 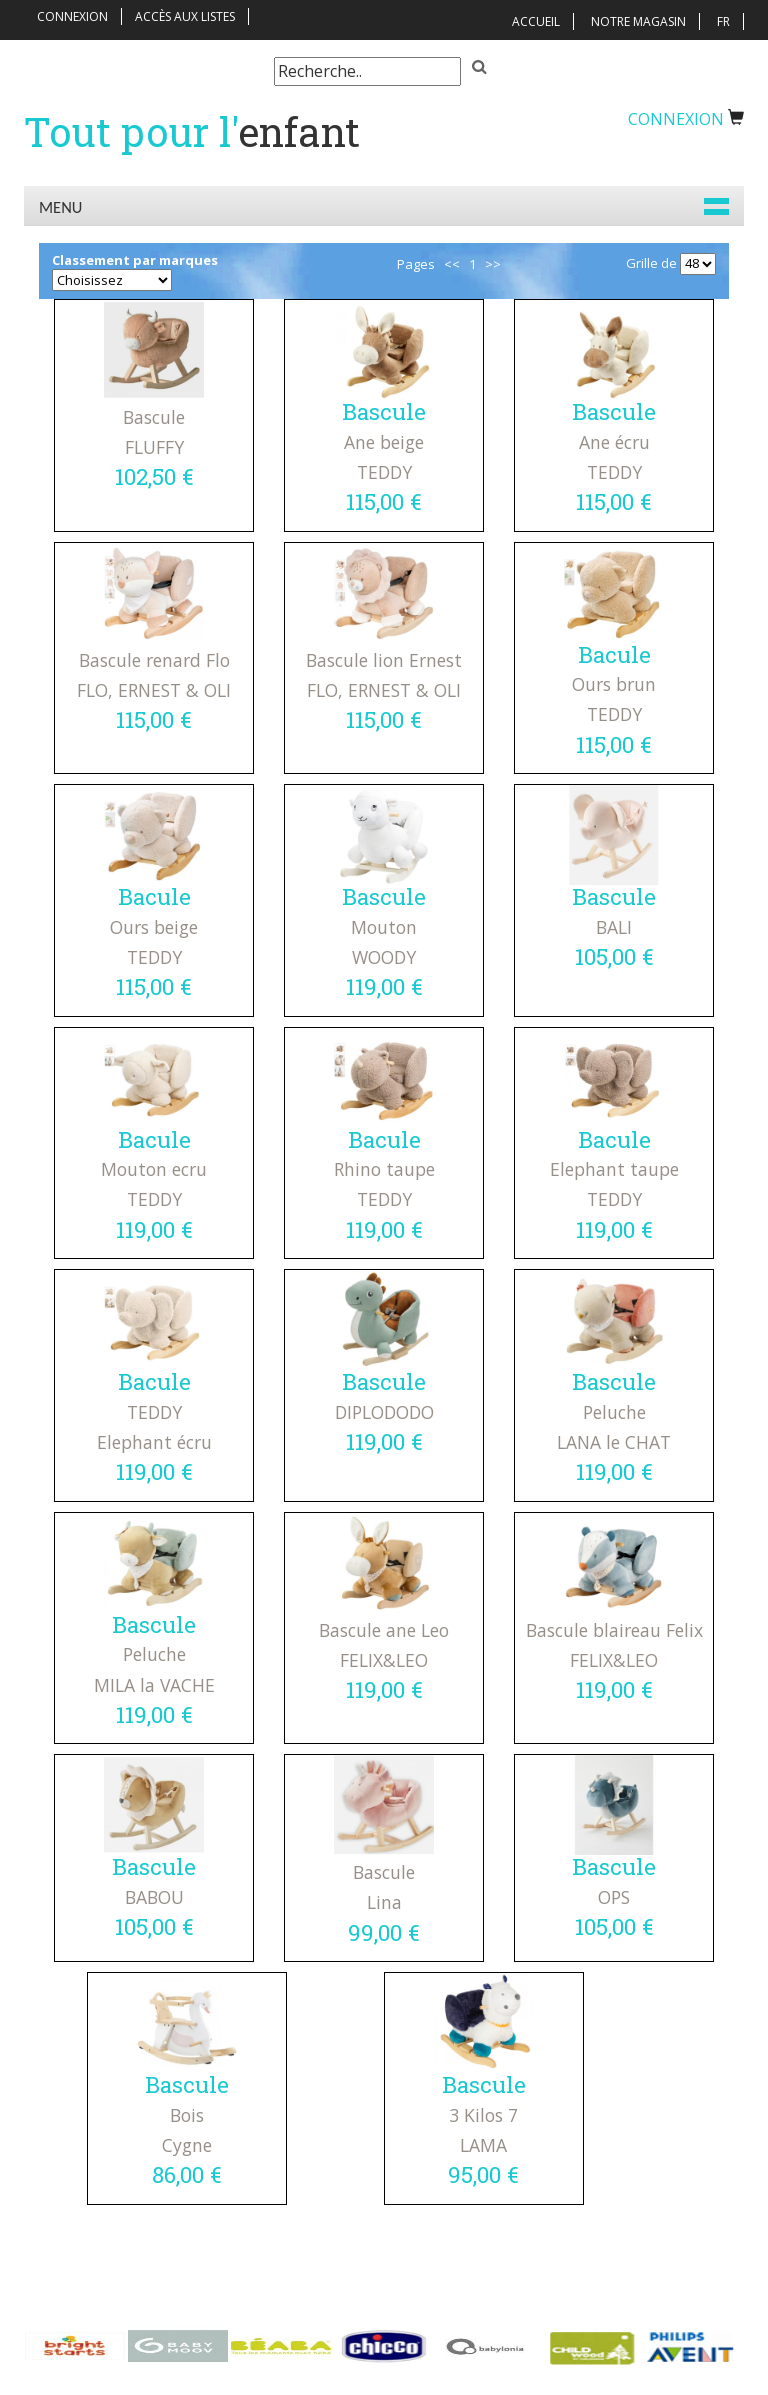 I want to click on <<, so click(x=452, y=264).